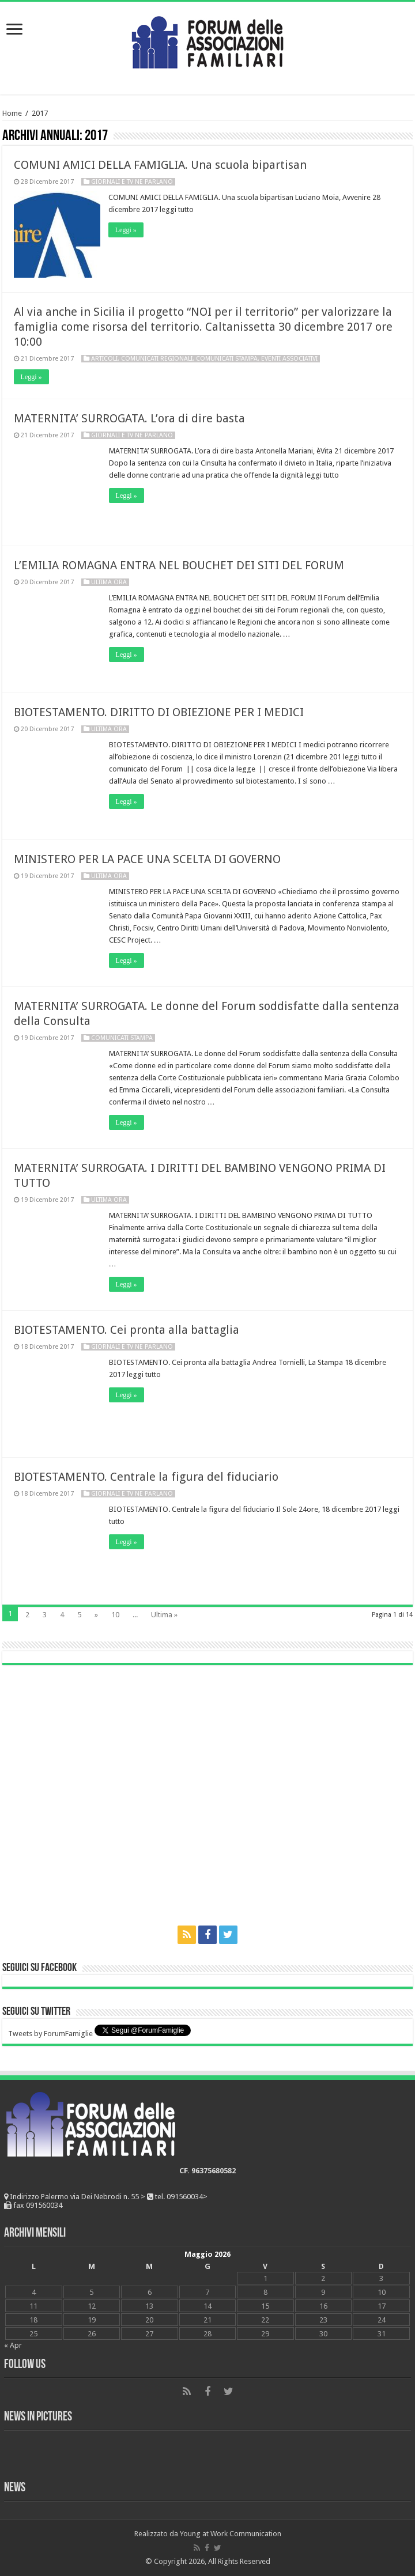 The height and width of the screenshot is (2576, 415). Describe the element at coordinates (164, 1614) in the screenshot. I see `Ultima »` at that location.